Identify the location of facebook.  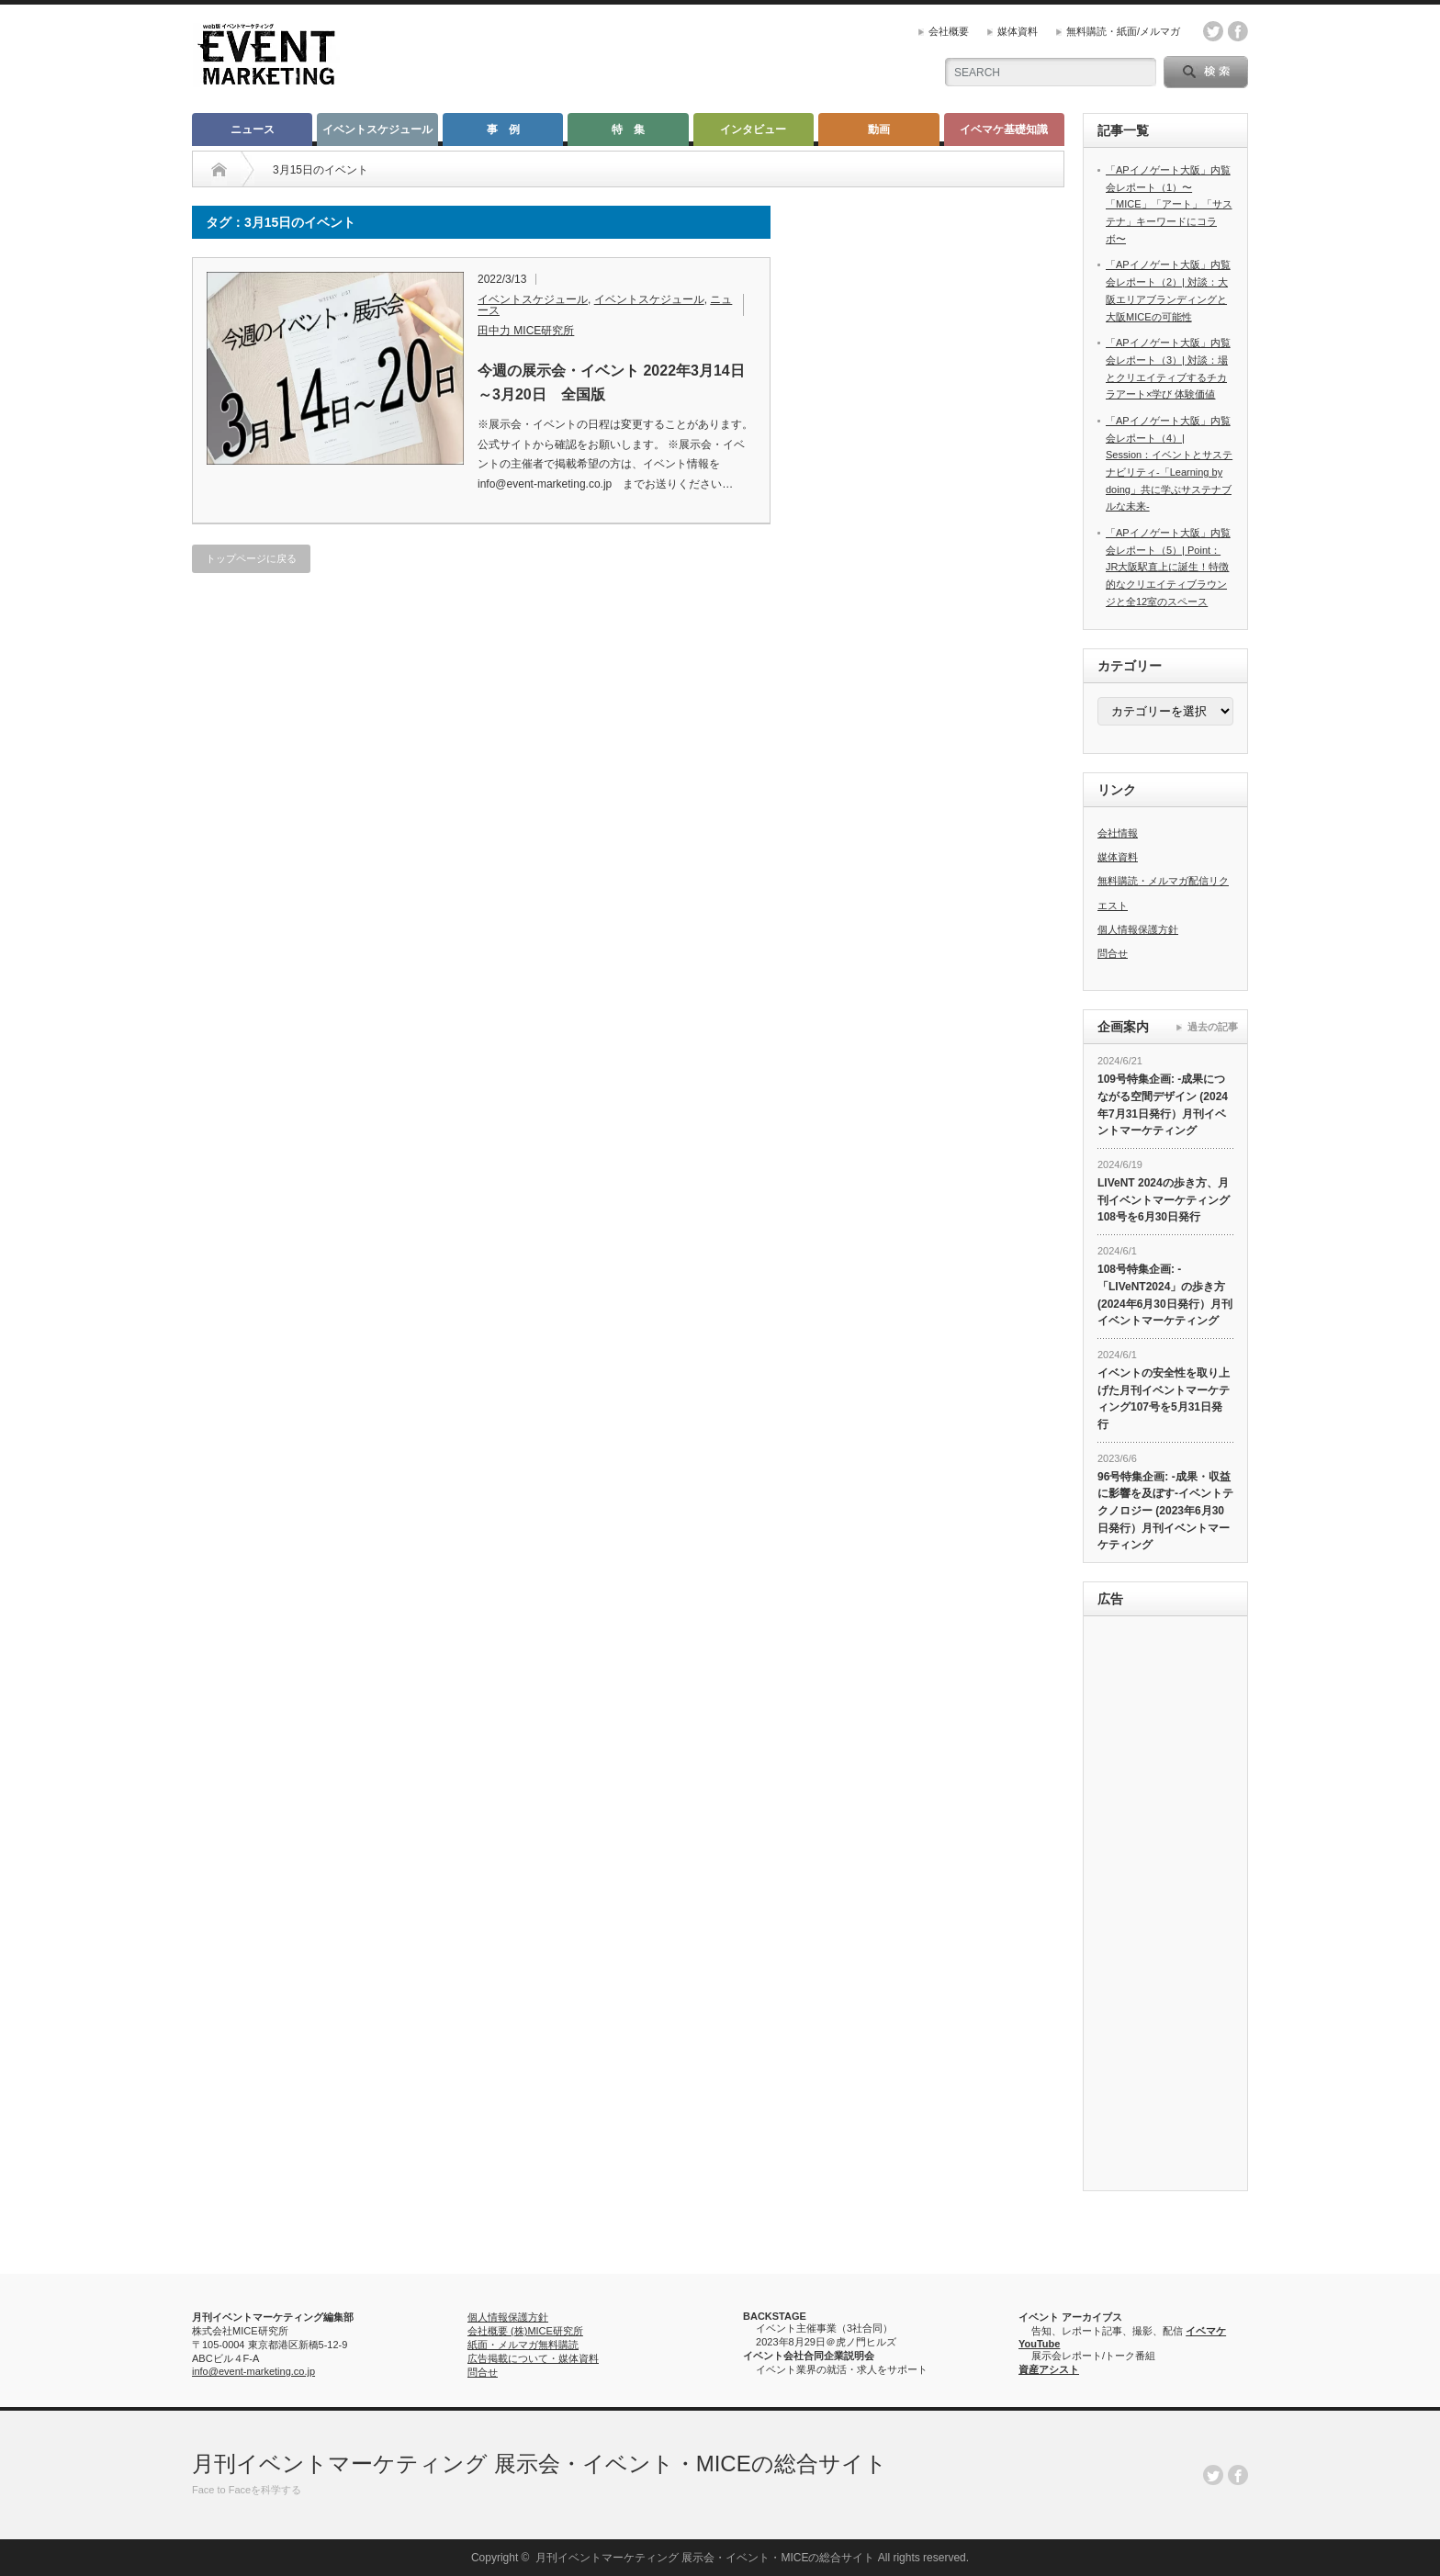
(1238, 31).